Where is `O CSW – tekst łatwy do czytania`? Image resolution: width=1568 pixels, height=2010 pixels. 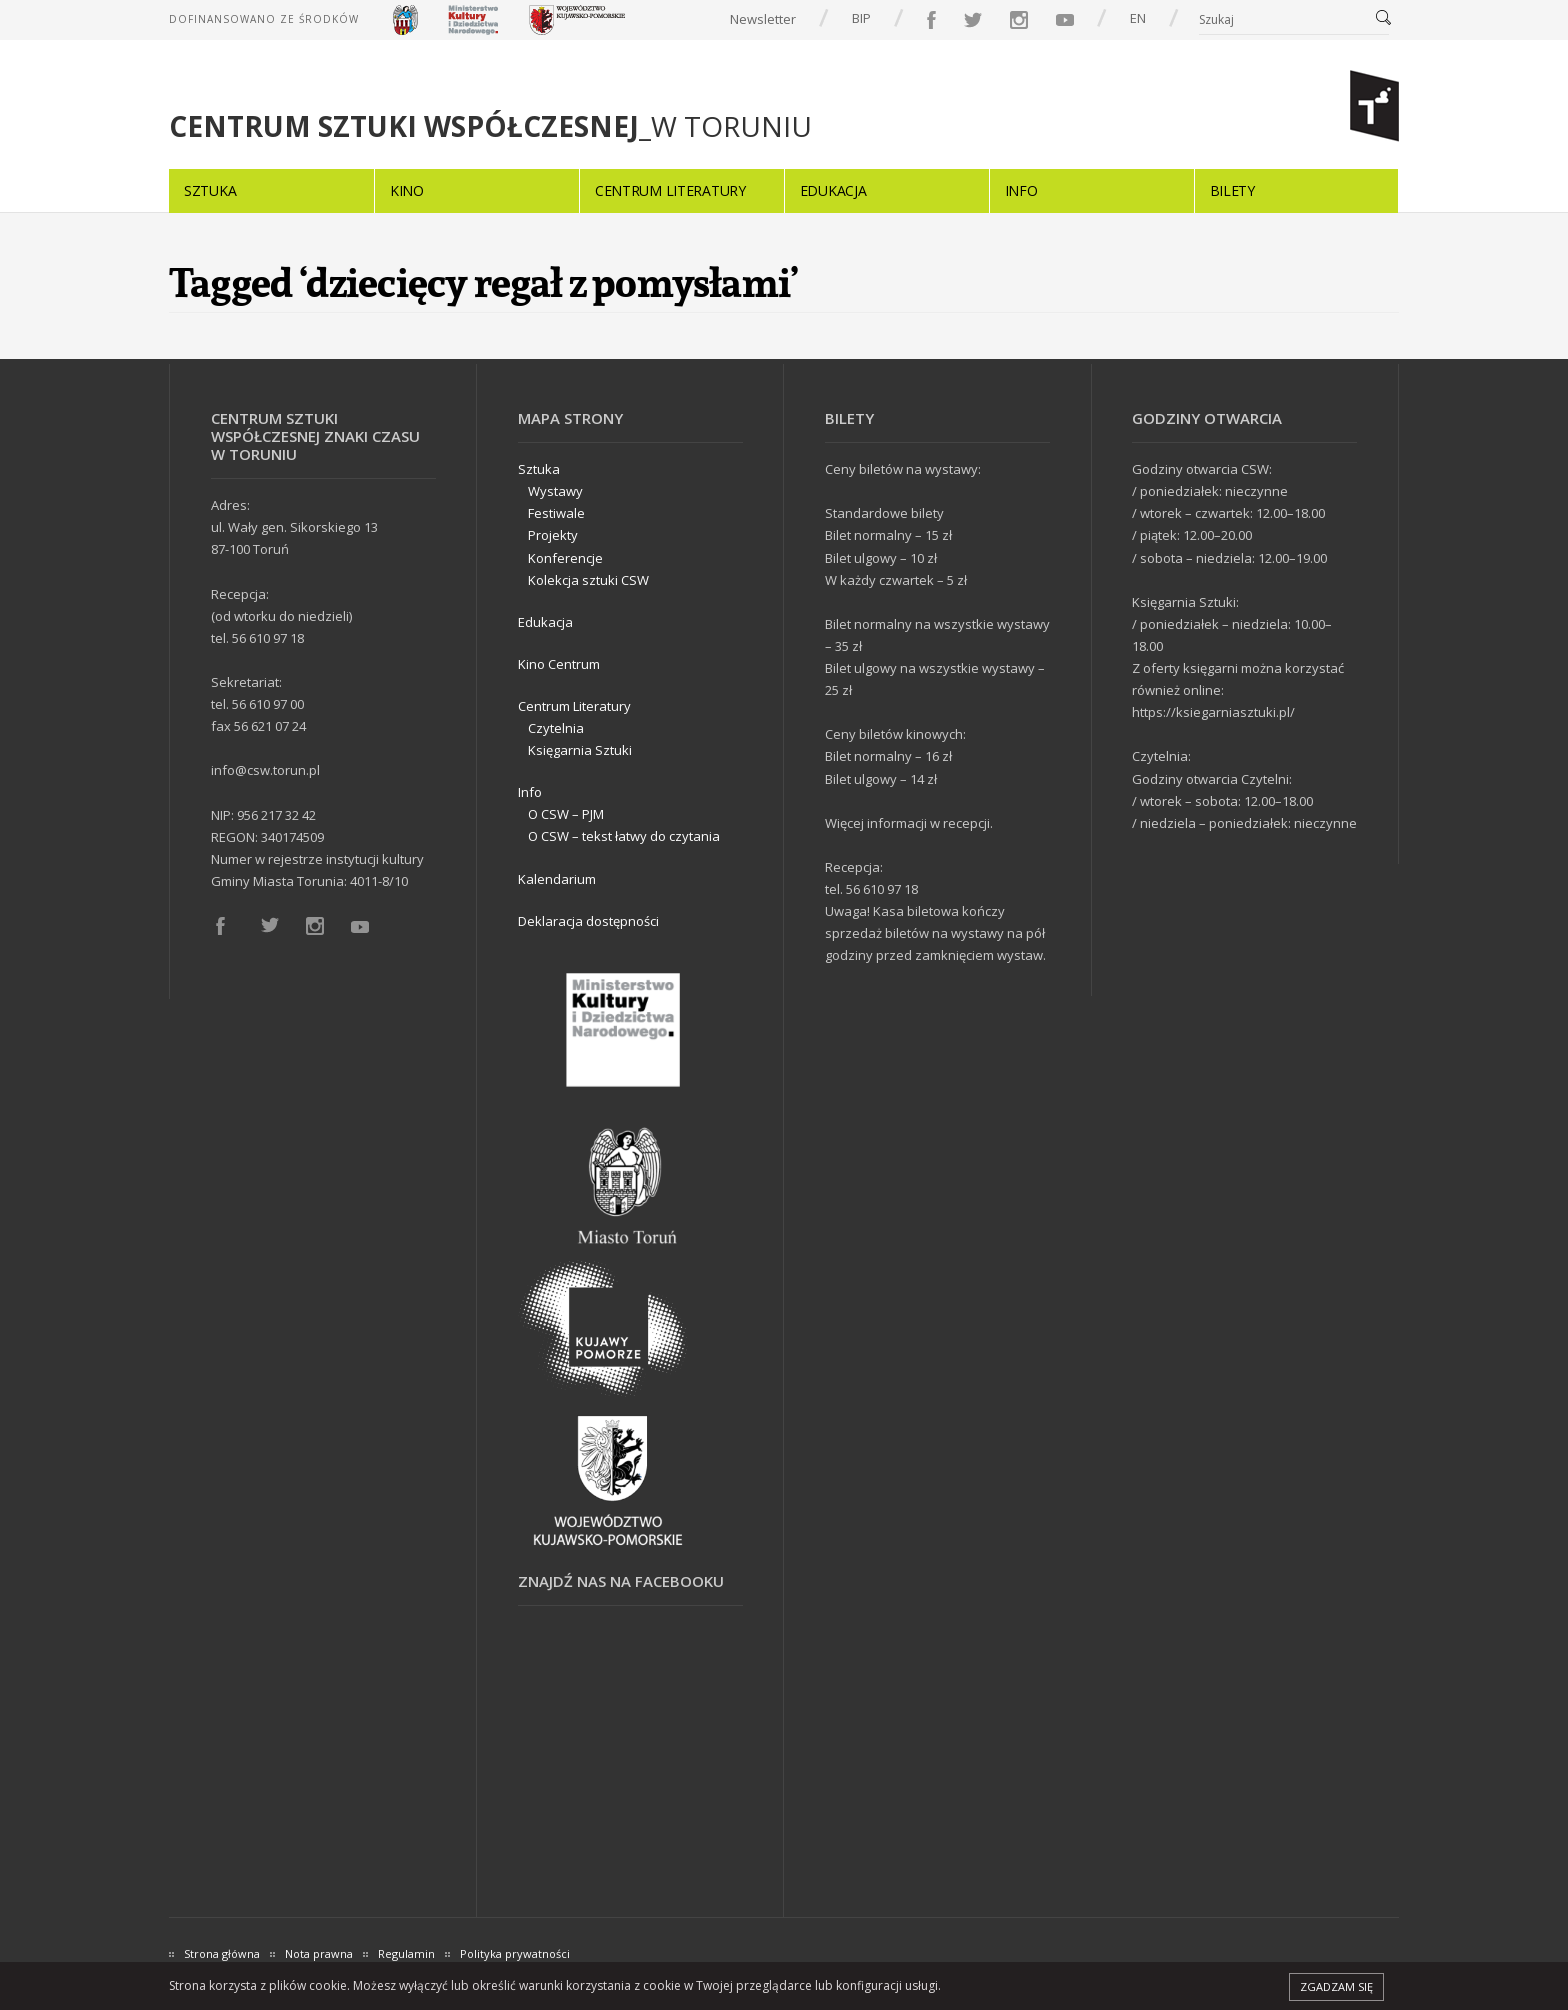 O CSW – tekst łatwy do czytania is located at coordinates (624, 836).